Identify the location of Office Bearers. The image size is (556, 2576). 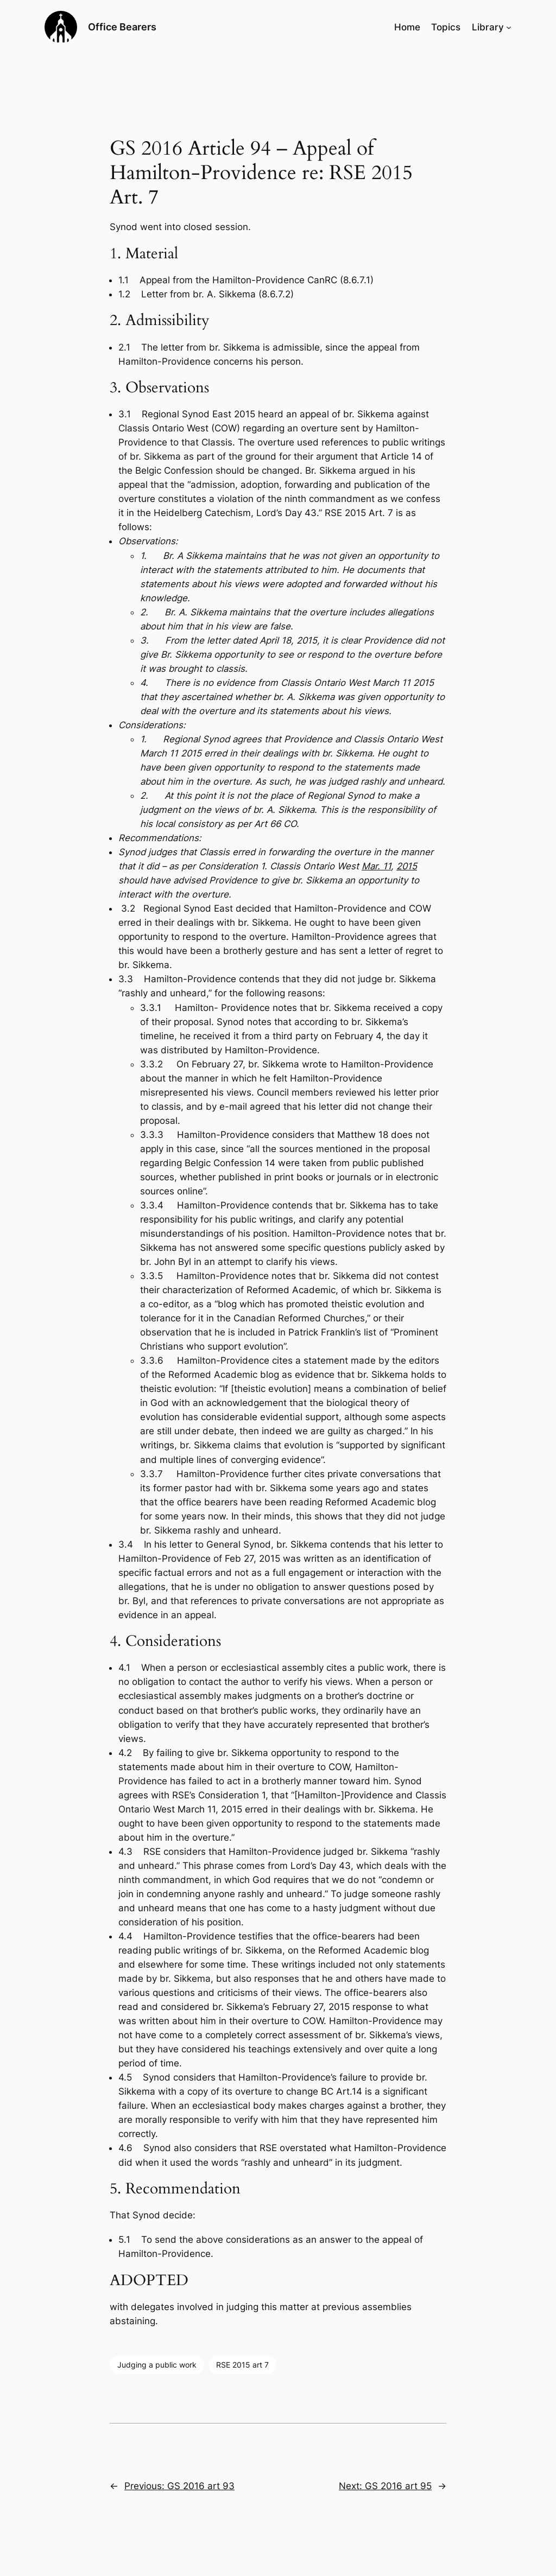
(122, 27).